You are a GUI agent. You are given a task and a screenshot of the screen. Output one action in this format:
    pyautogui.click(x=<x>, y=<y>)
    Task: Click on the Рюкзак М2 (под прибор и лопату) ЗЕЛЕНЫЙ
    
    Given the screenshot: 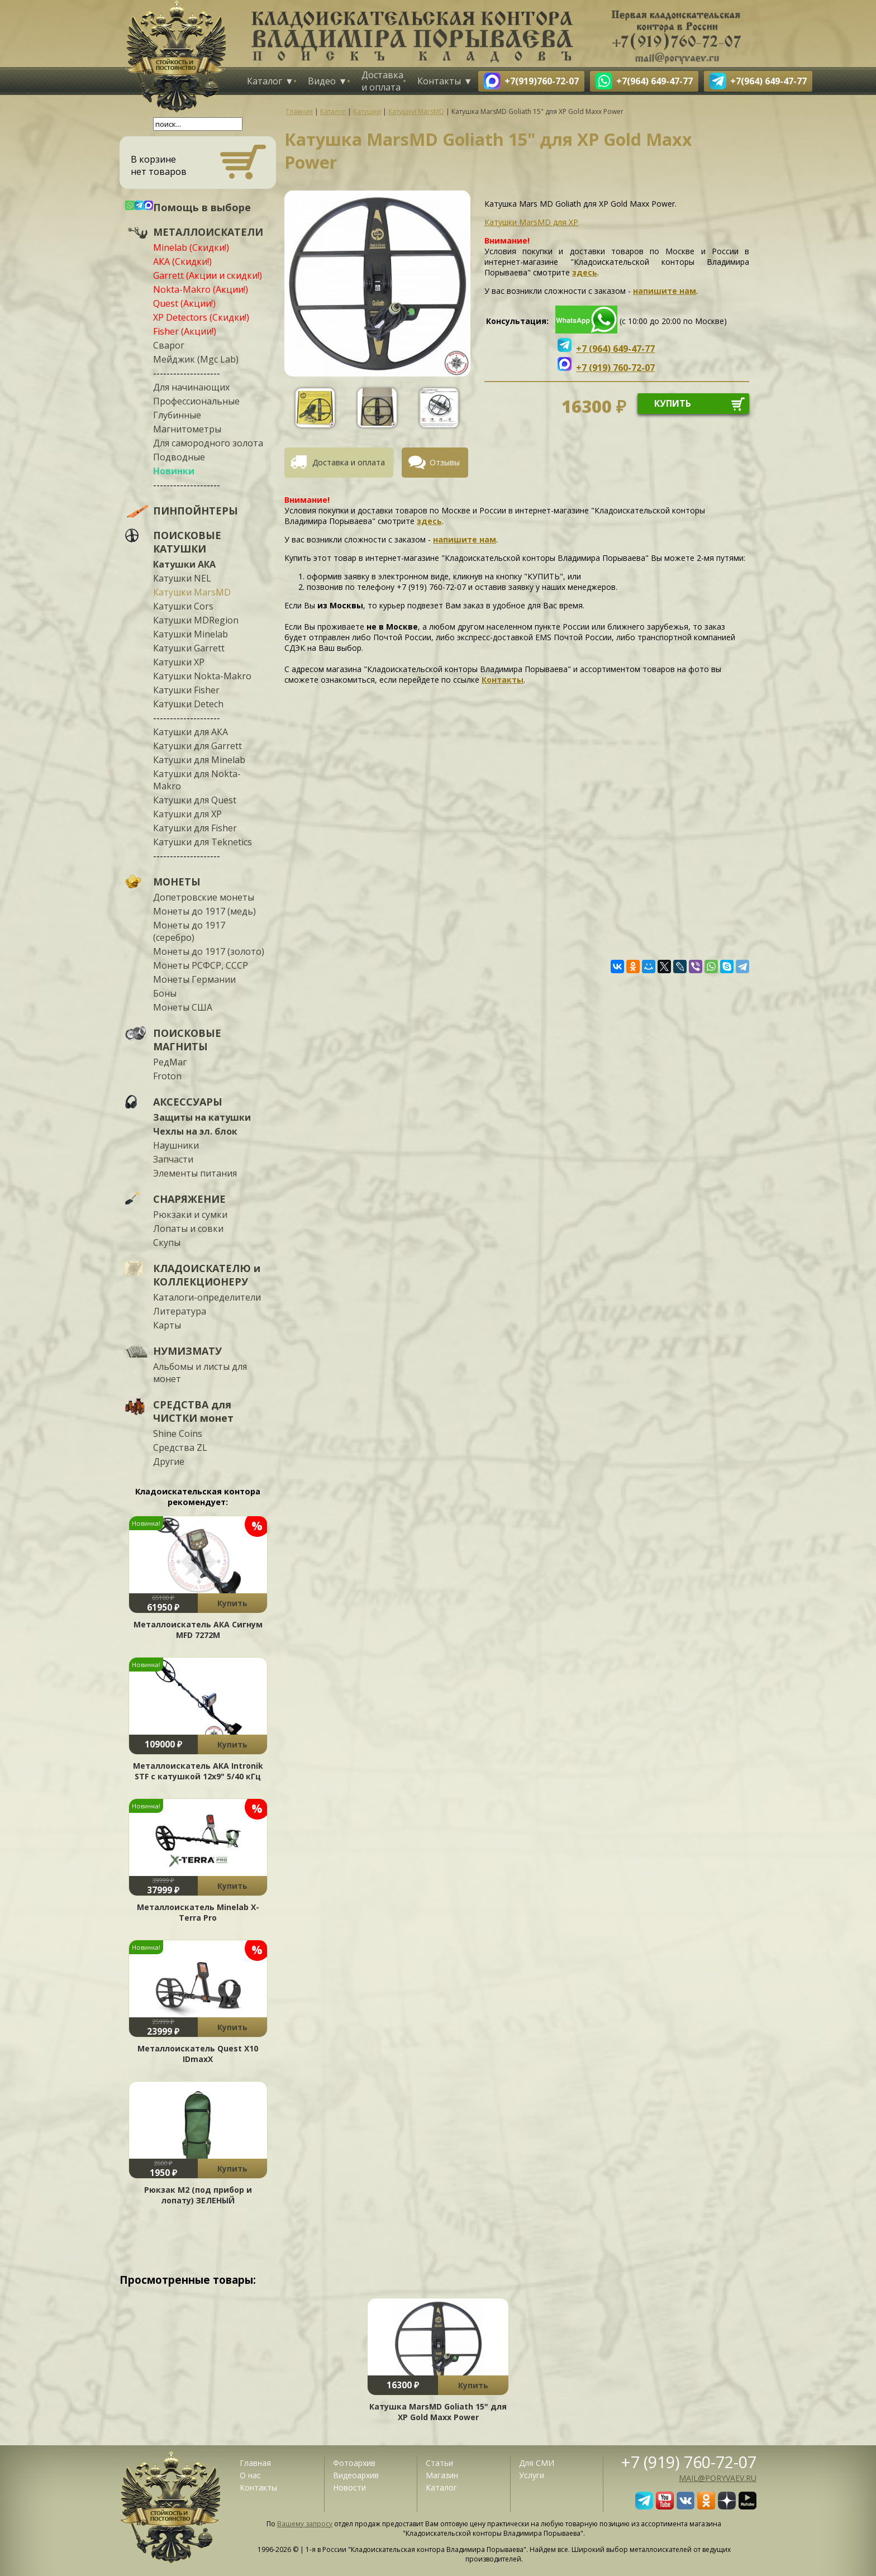 What is the action you would take?
    pyautogui.click(x=198, y=2195)
    